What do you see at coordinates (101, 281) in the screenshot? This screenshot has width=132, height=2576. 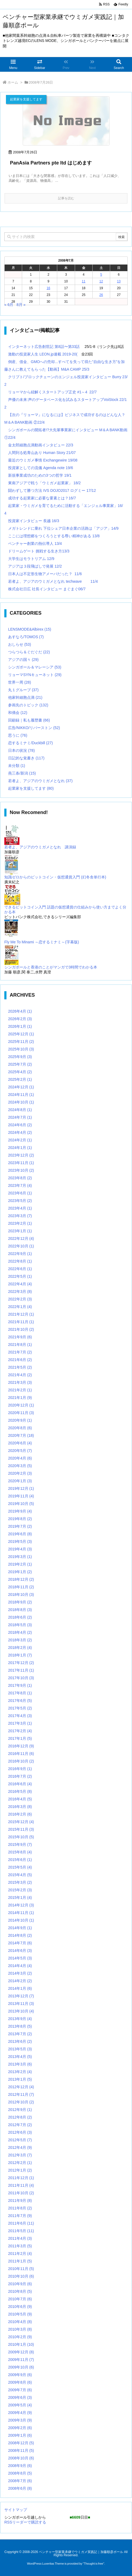 I see `12 [2008年7月12日 に投稿を公開]` at bounding box center [101, 281].